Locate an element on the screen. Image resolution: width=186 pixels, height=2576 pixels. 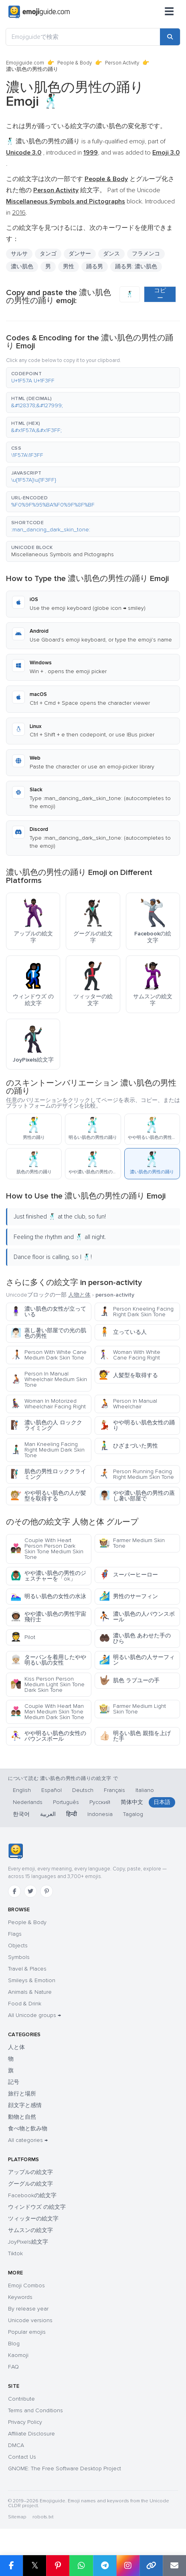
Sitemap is located at coordinates (17, 2517).